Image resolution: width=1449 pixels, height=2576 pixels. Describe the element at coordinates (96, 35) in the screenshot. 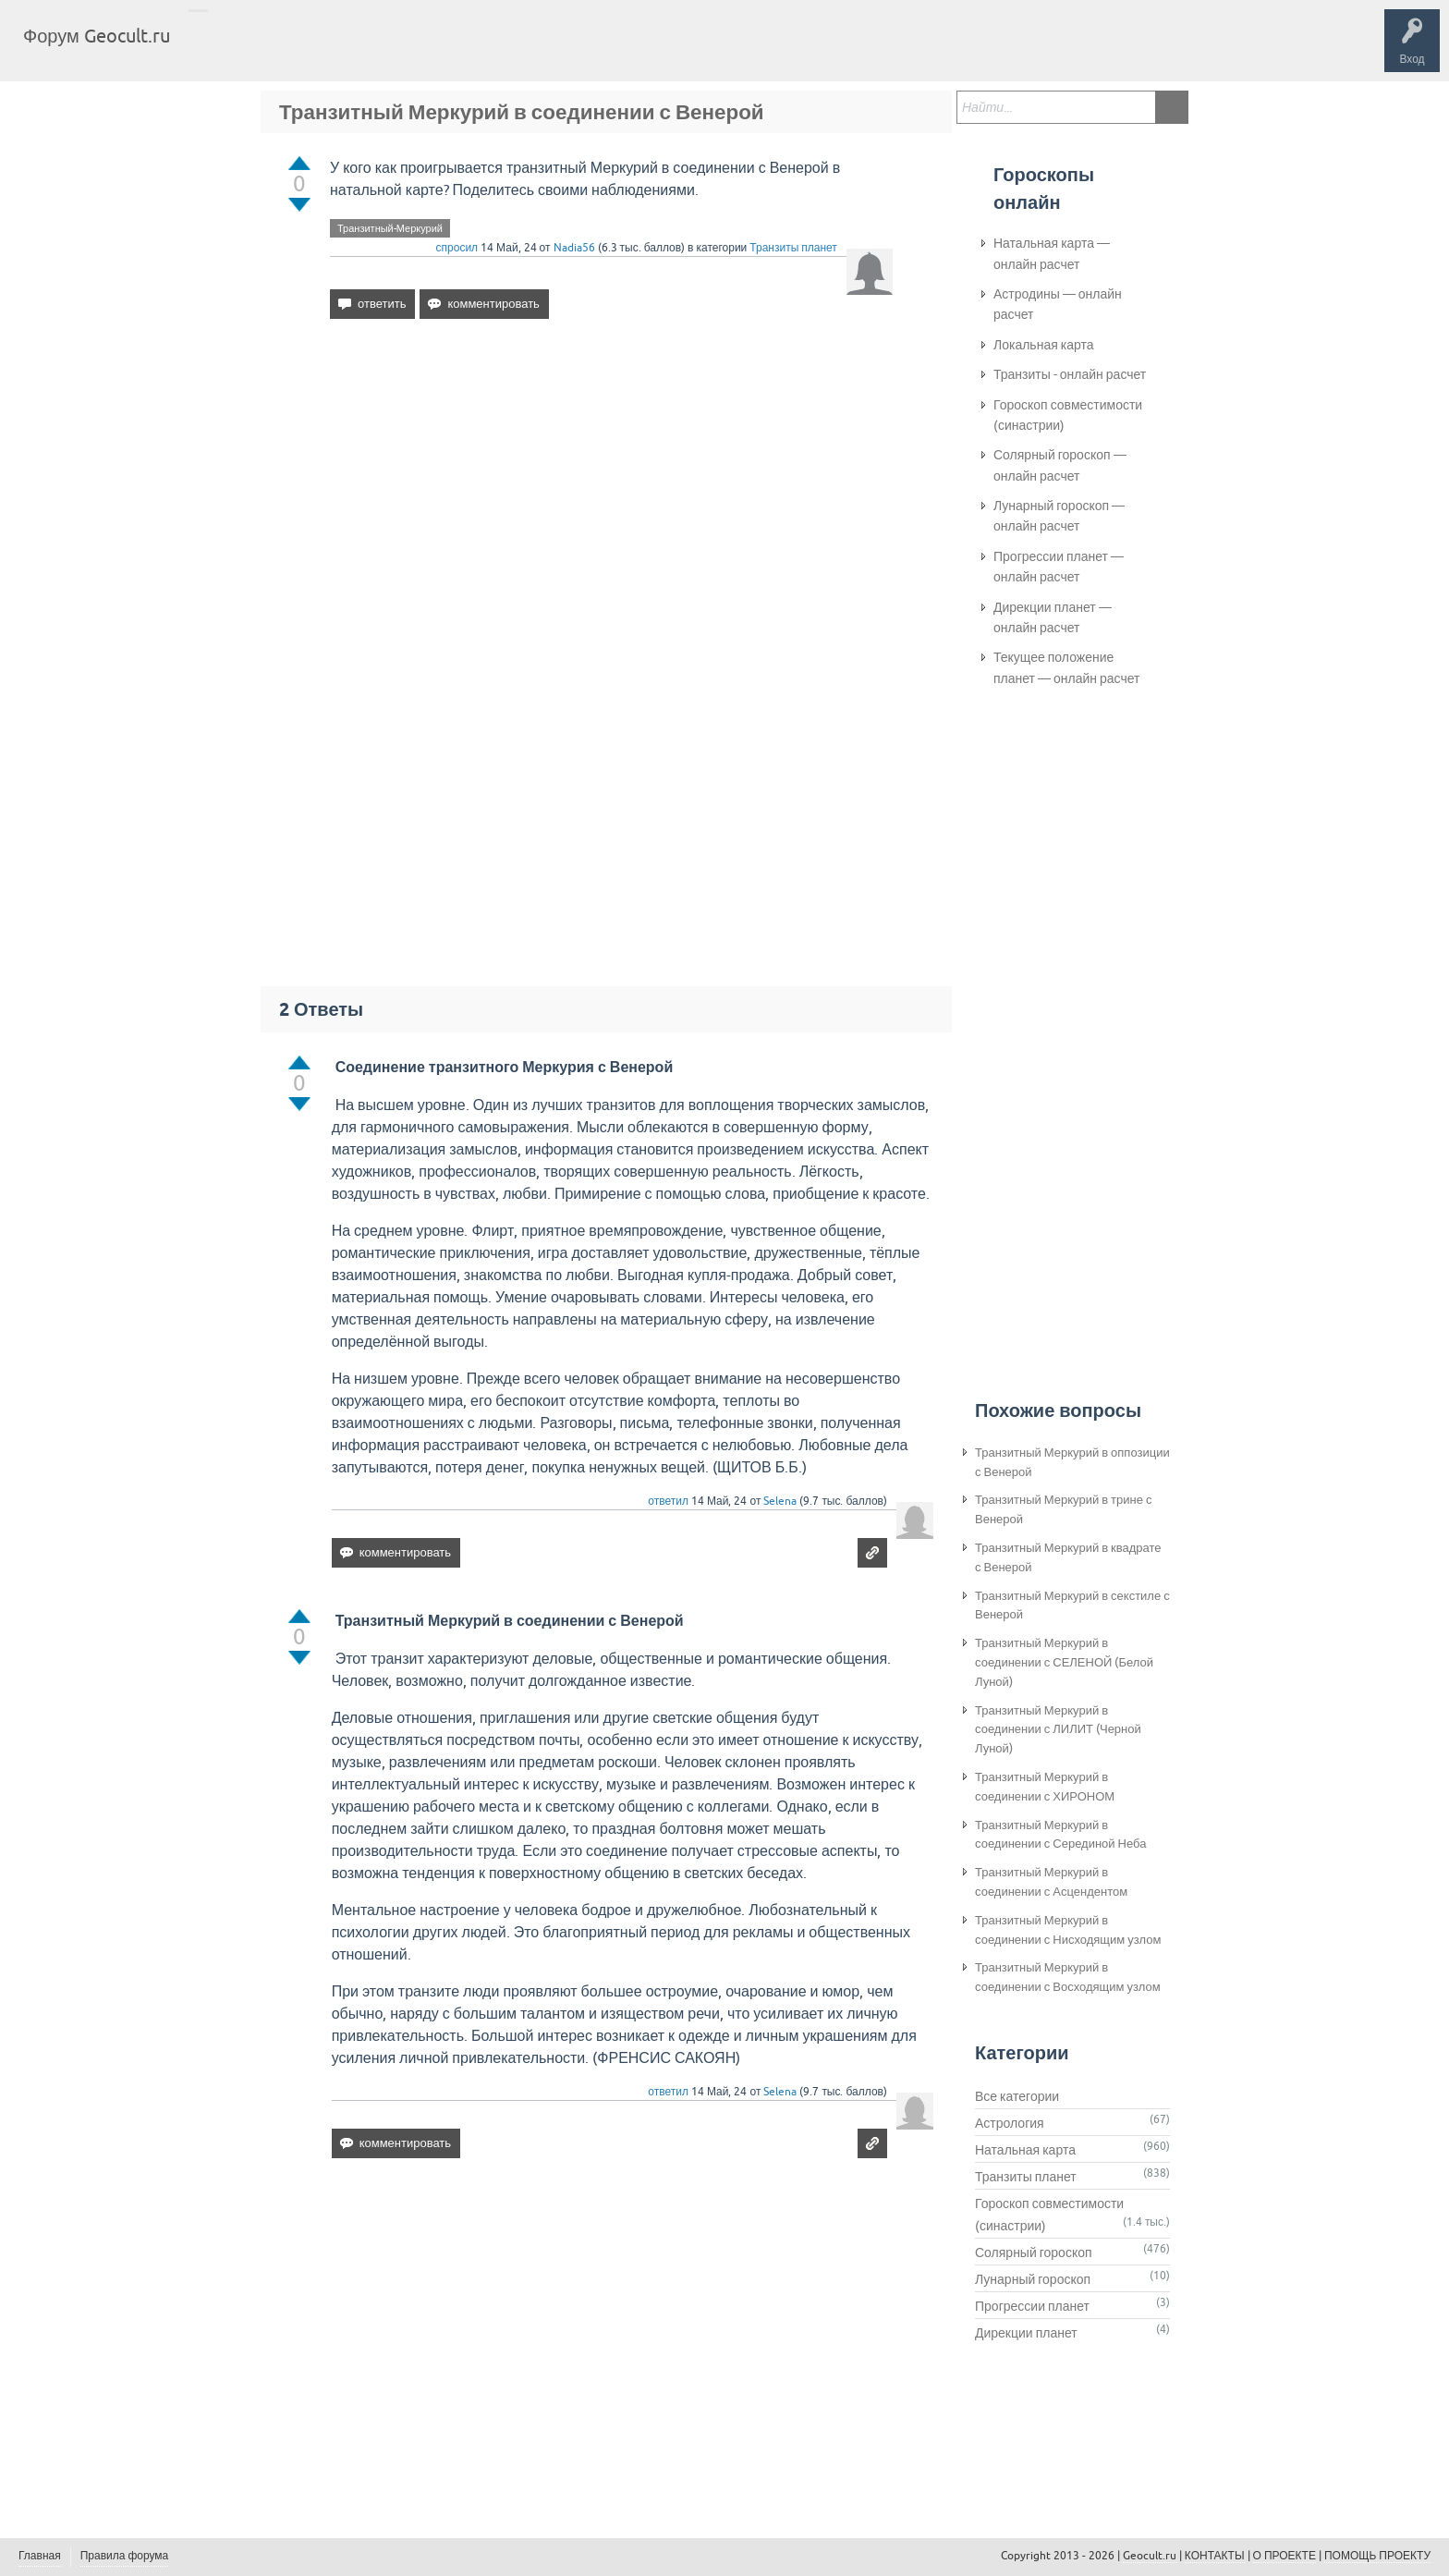

I see `Форум Geocult.ru` at that location.